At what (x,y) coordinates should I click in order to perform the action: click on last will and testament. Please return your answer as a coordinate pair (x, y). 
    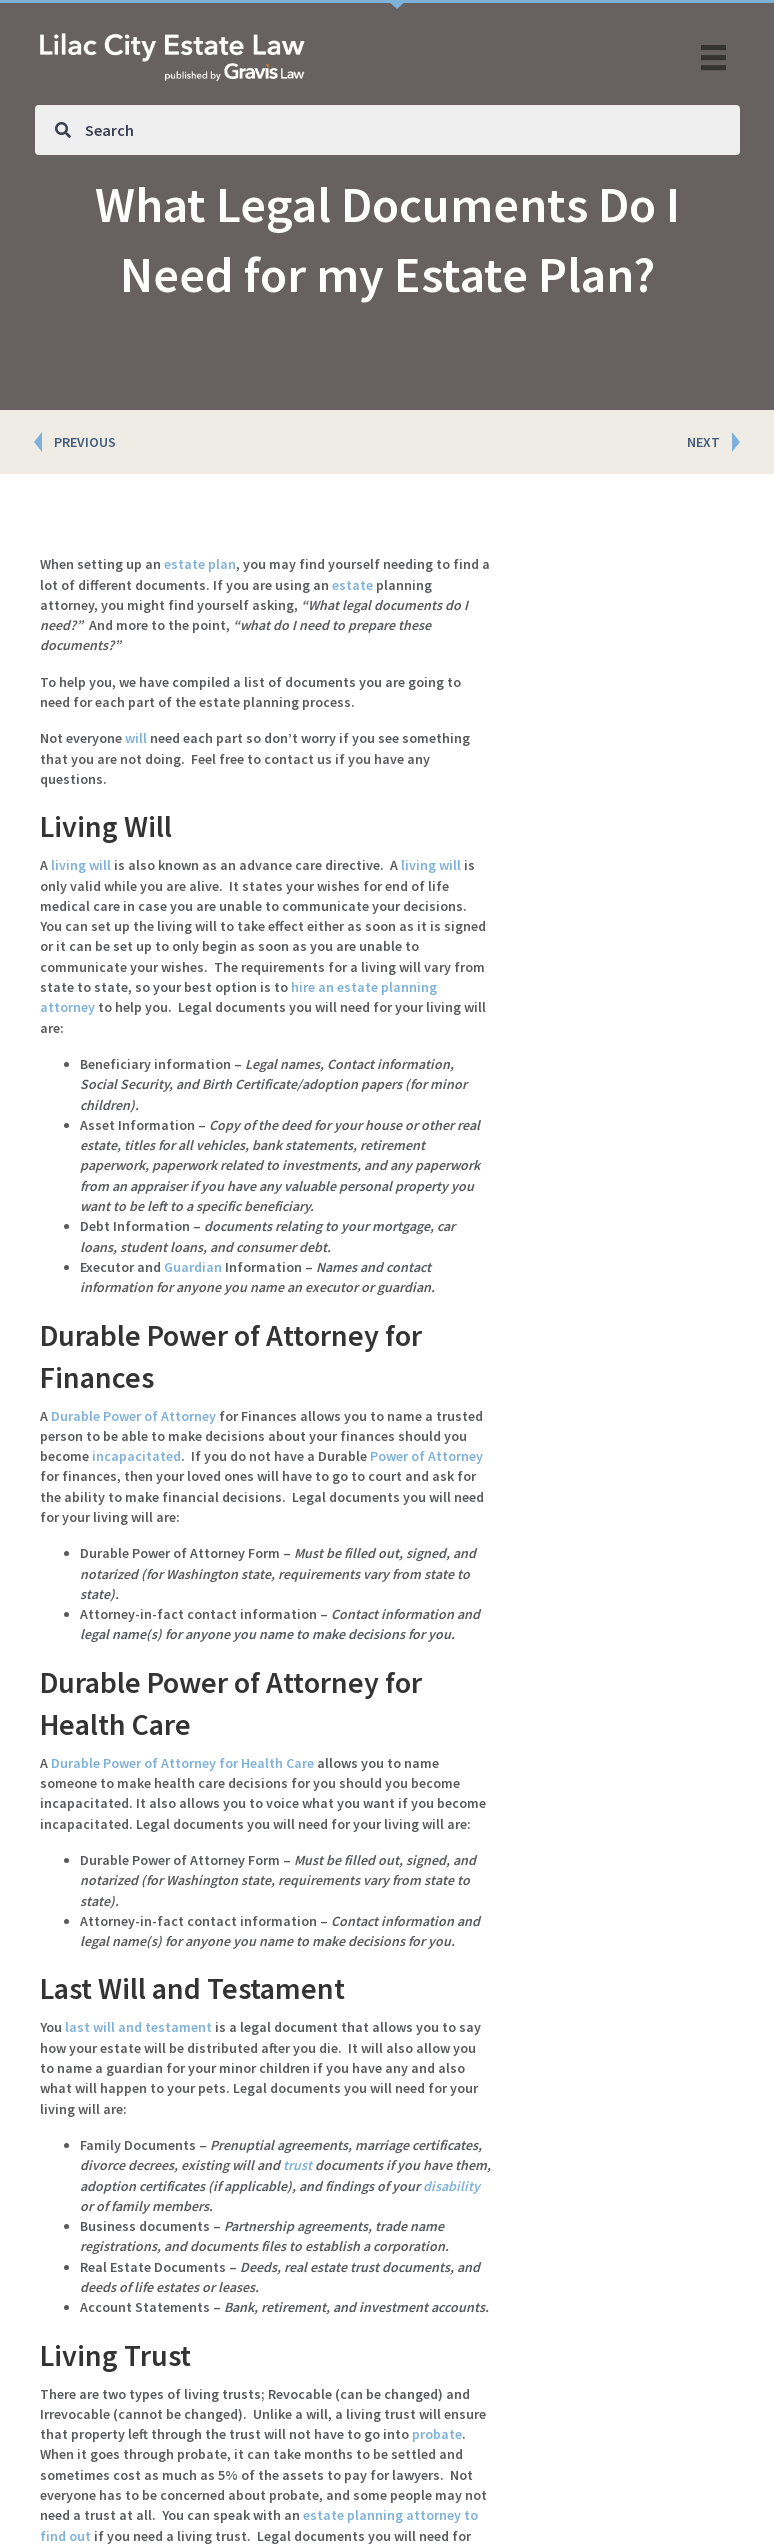
    Looking at the image, I should click on (138, 2027).